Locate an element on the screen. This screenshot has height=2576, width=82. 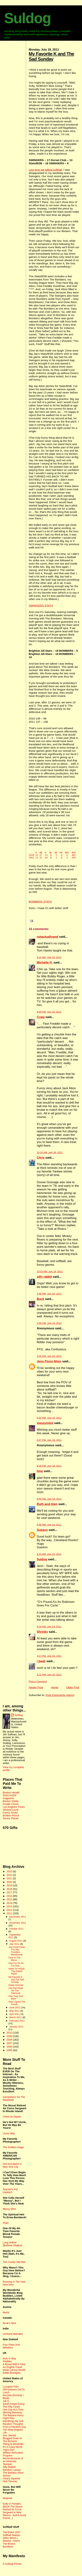
An English Travel Writer (Jenny Woolf) is located at coordinates (14, 2370).